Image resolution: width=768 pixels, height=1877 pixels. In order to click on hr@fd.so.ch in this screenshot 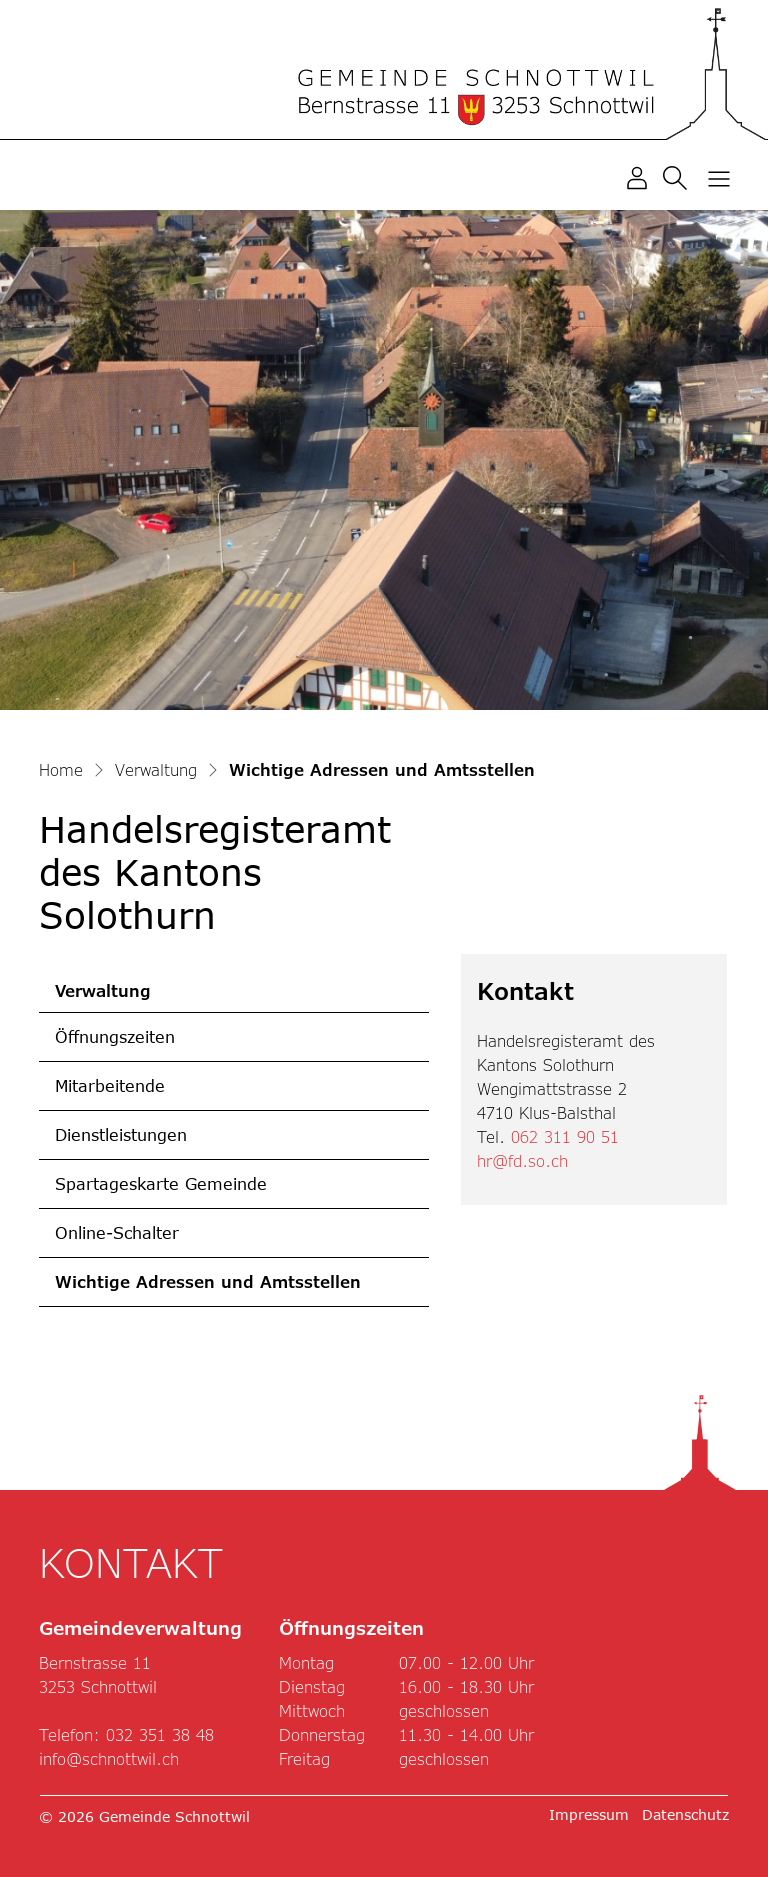, I will do `click(522, 1160)`.